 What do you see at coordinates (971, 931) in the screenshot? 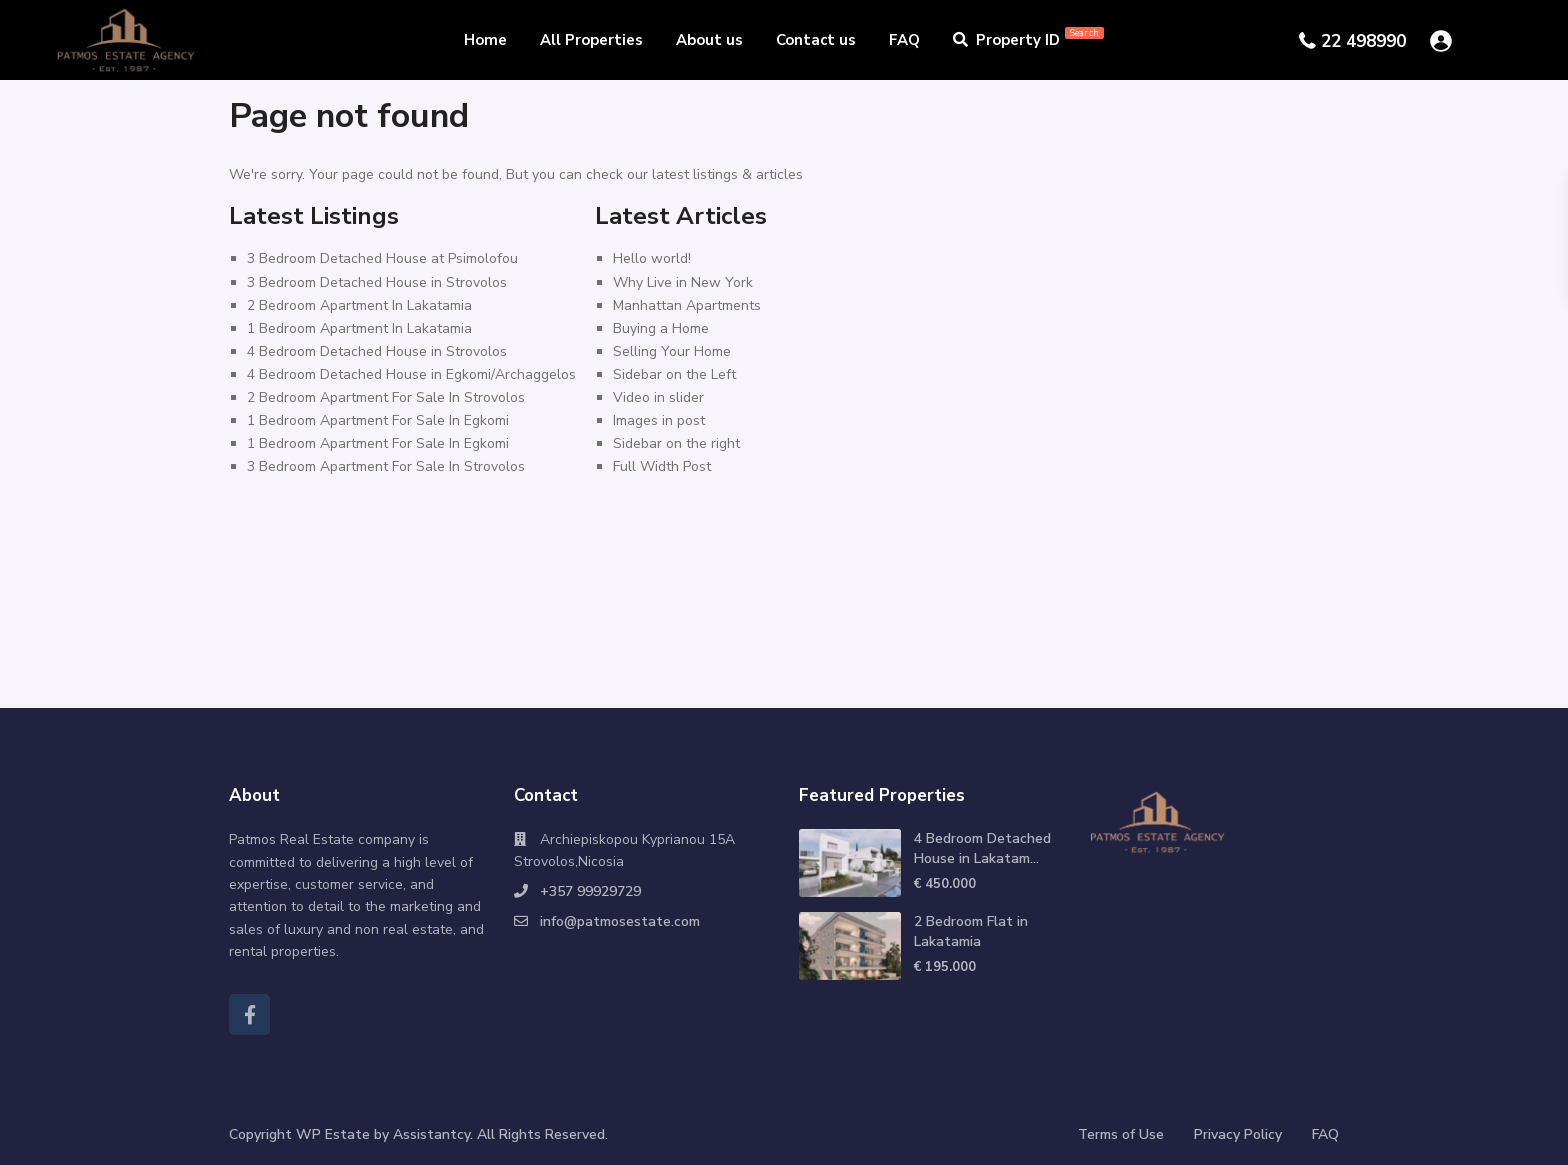
I see `2 Bedroom Flat in Lakatamia` at bounding box center [971, 931].